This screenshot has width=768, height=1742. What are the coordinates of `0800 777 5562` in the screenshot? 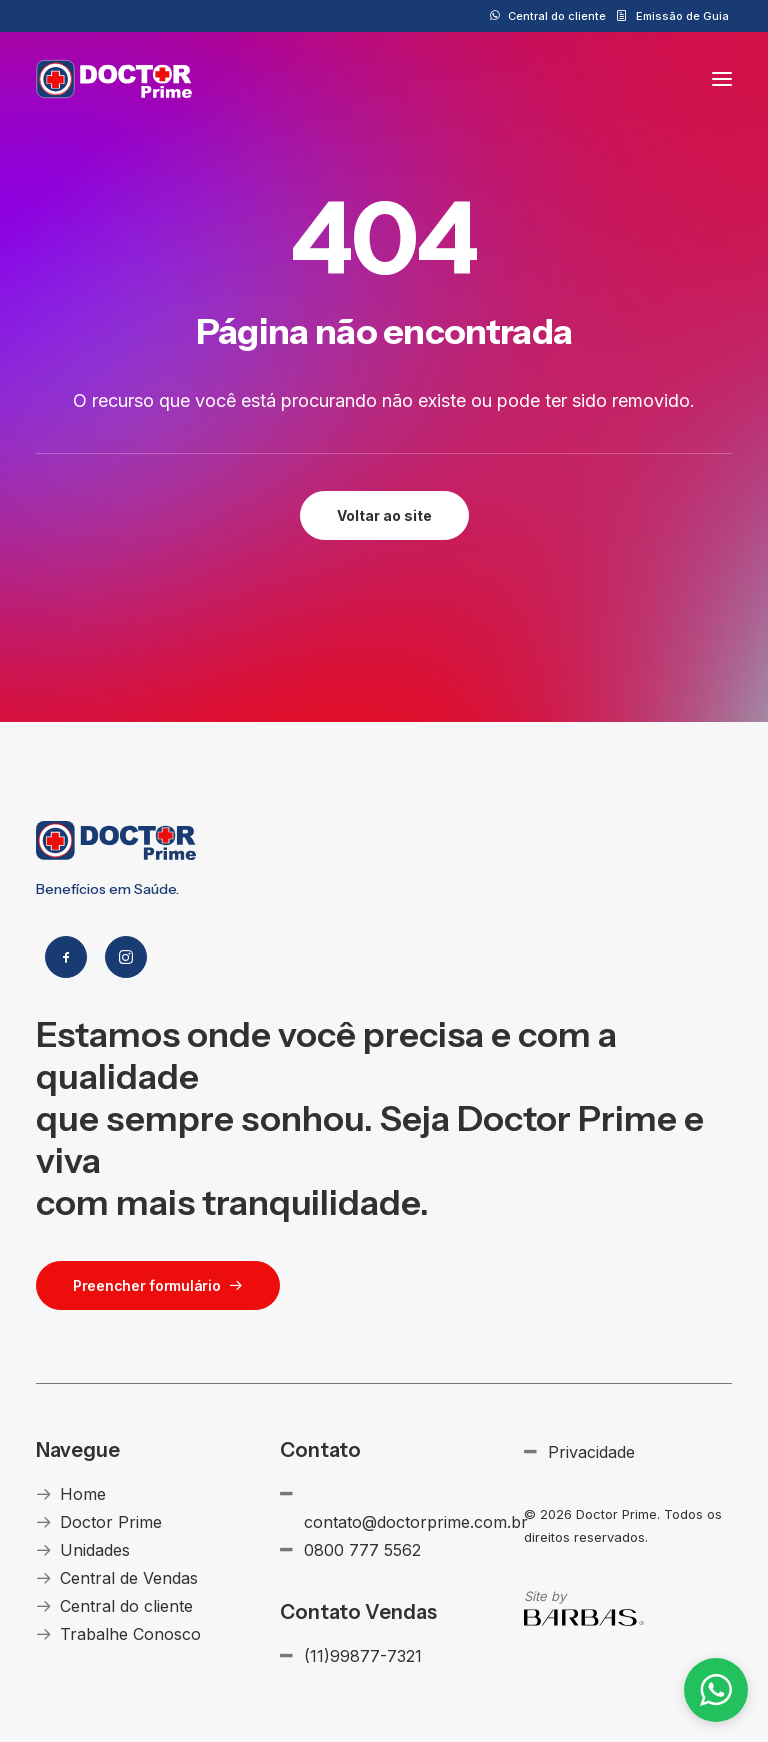 It's located at (362, 1550).